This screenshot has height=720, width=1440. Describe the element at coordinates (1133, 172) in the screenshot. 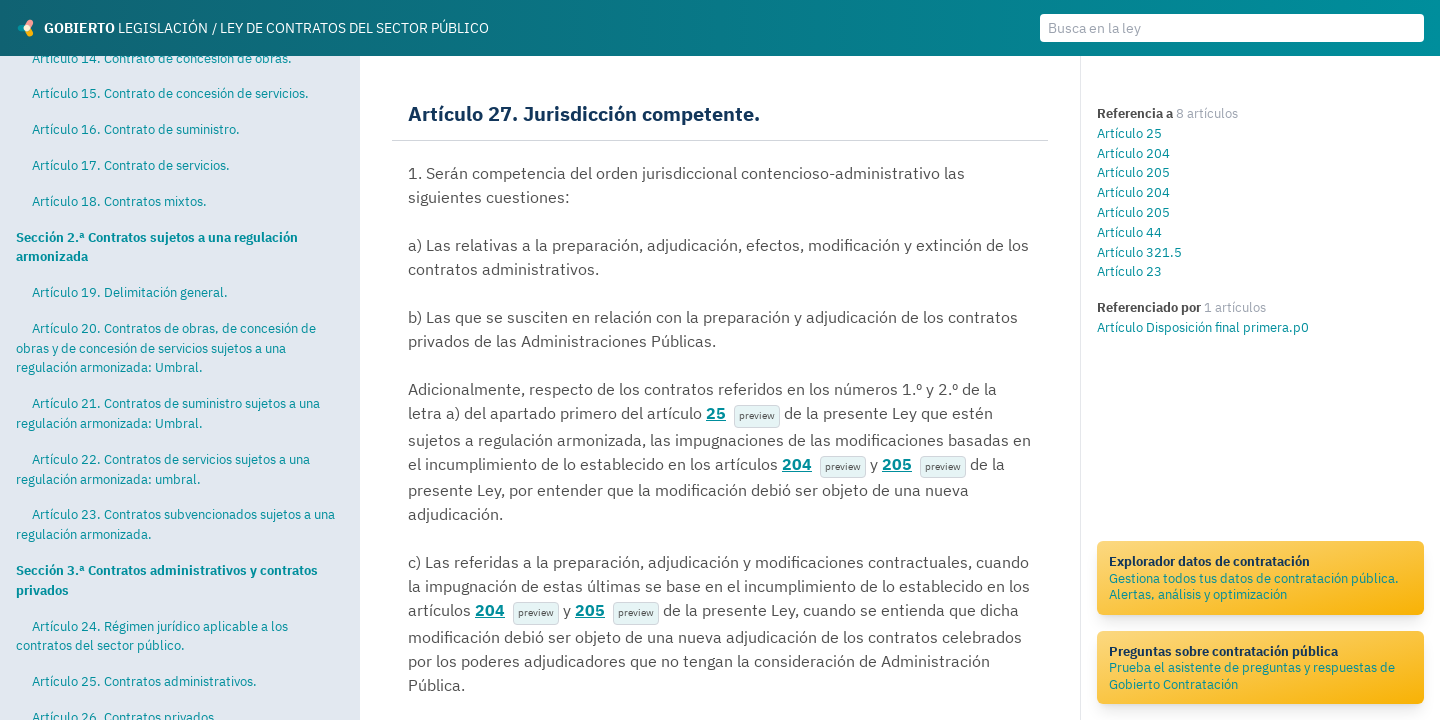

I see `Artículo 205` at that location.